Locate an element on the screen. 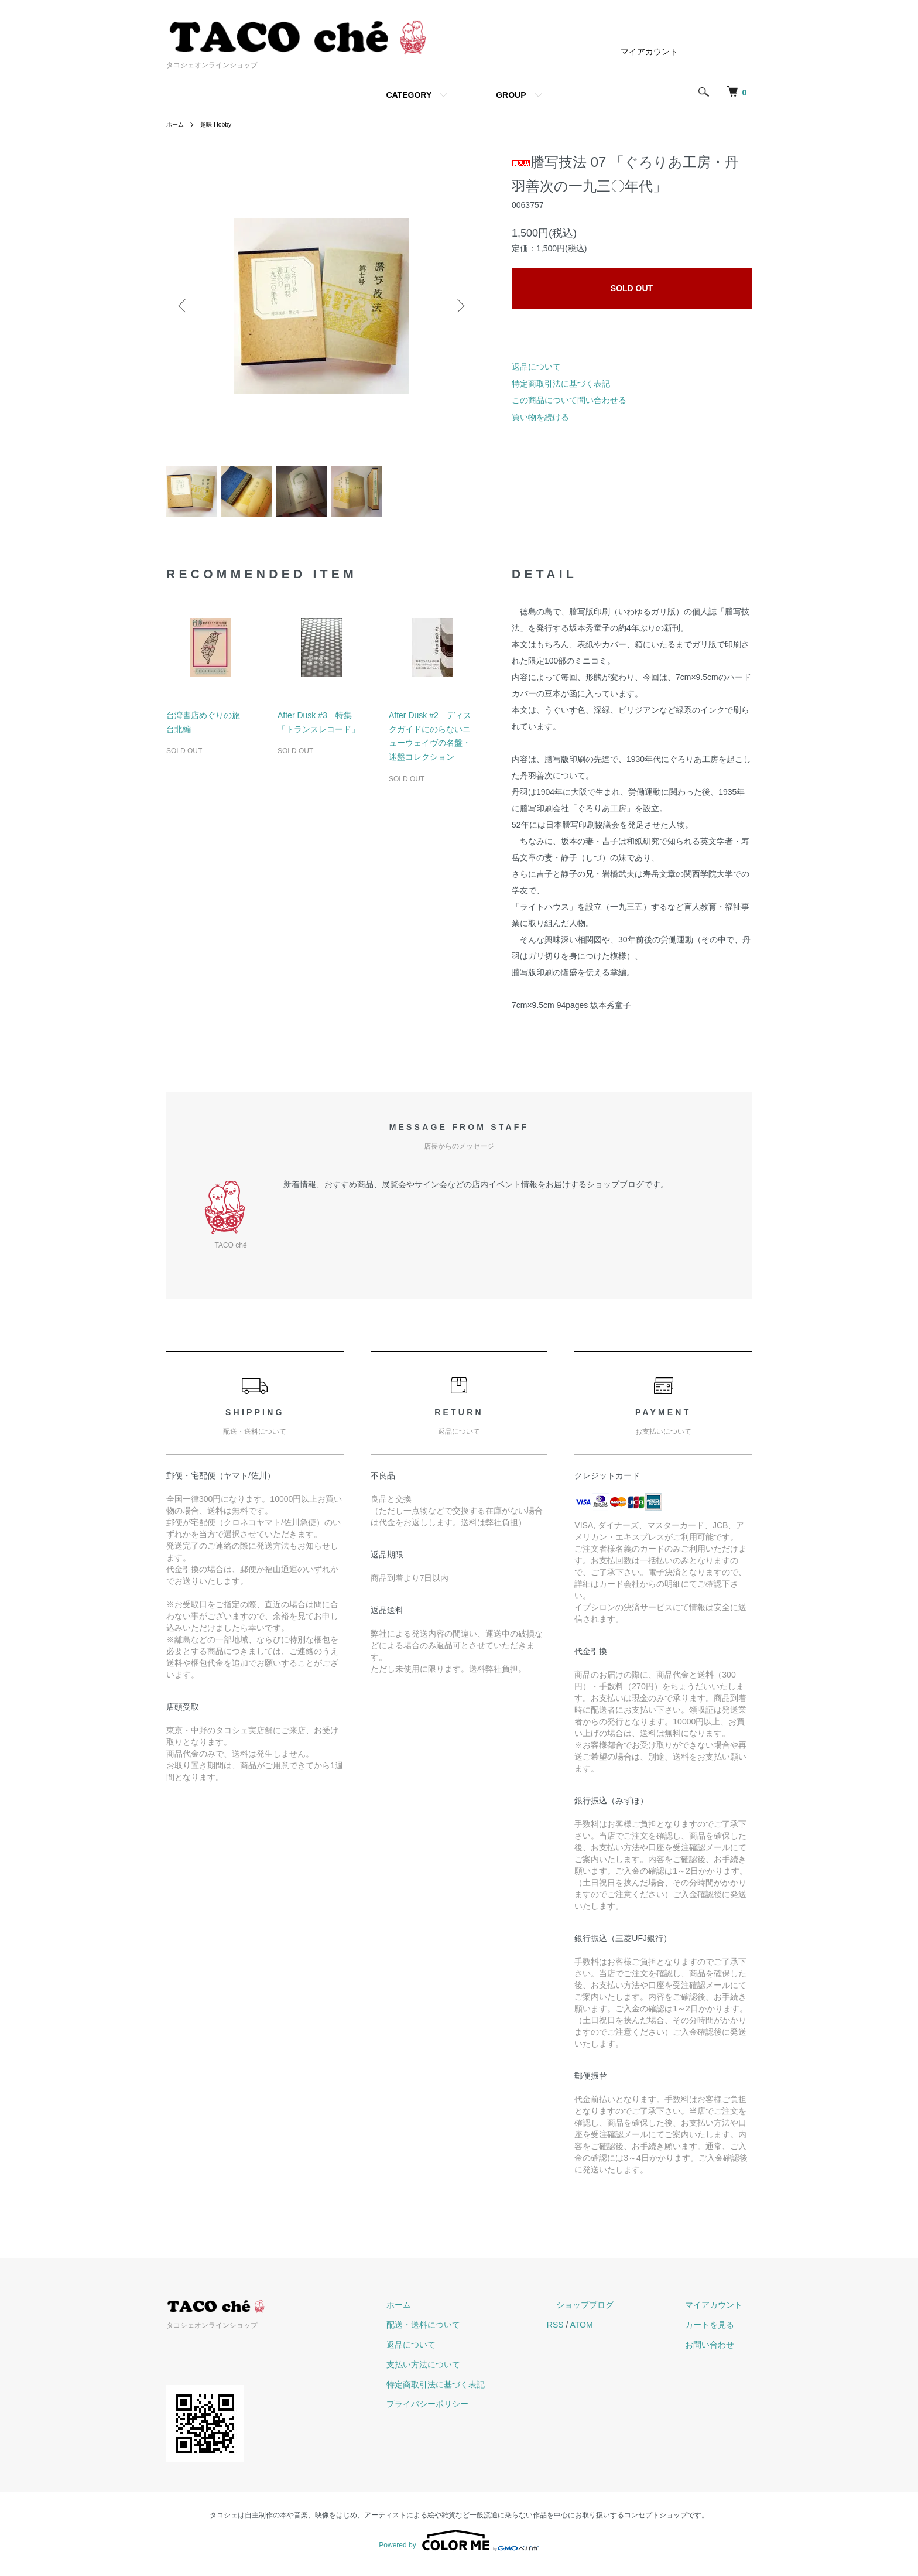  買い物を続ける is located at coordinates (540, 417).